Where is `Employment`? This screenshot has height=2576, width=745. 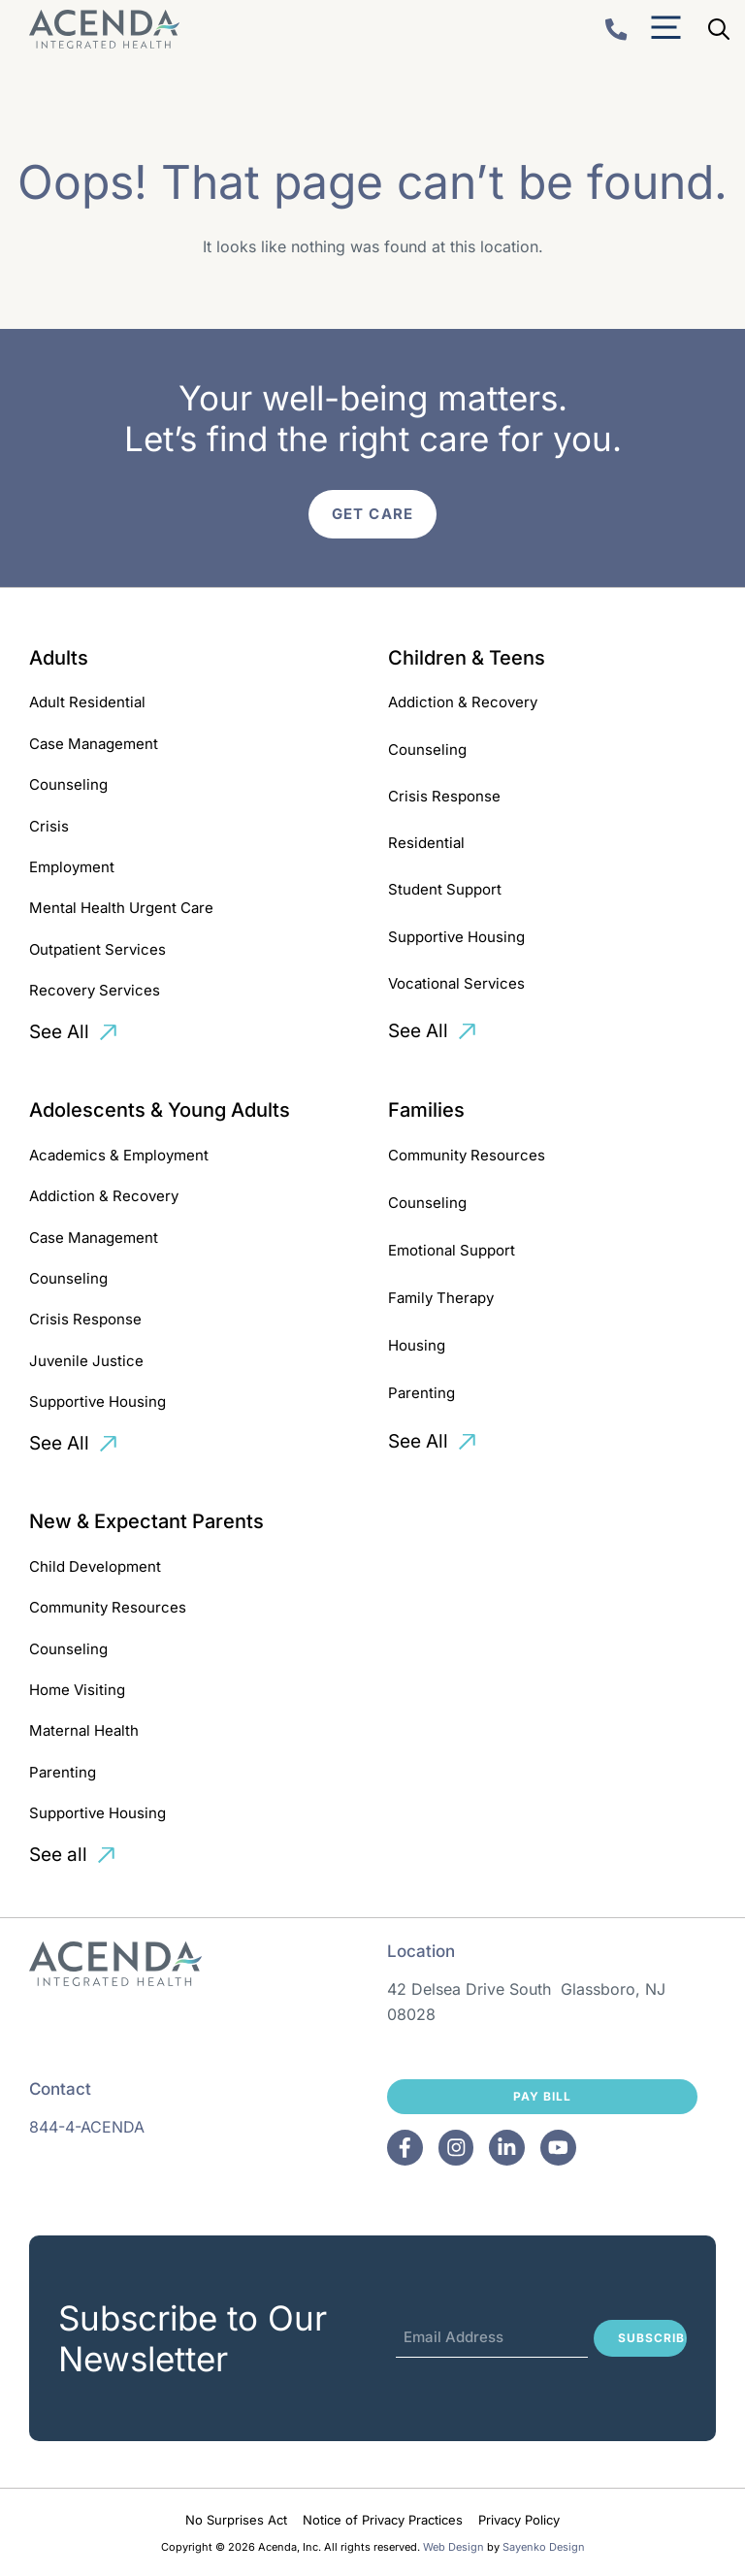 Employment is located at coordinates (71, 867).